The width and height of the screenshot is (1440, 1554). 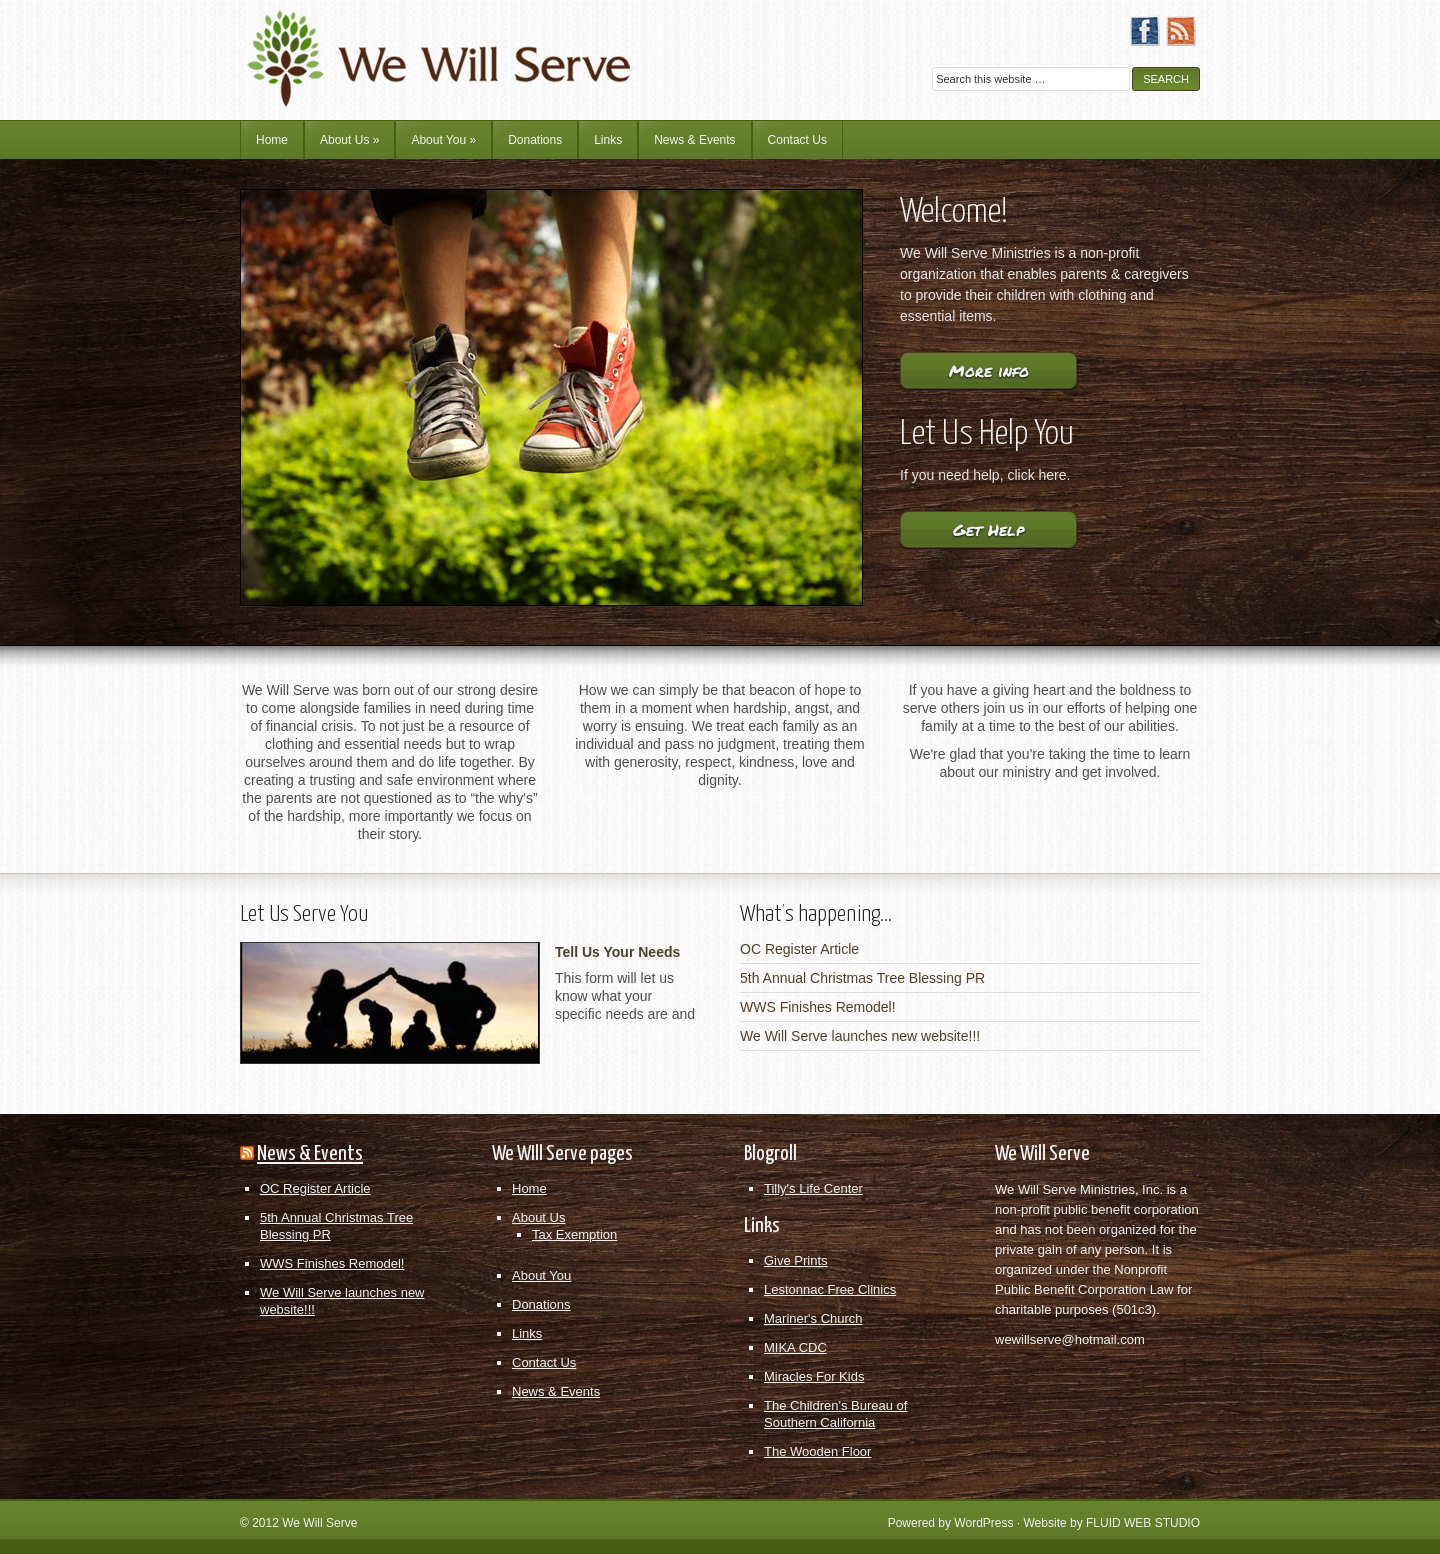 What do you see at coordinates (443, 140) in the screenshot?
I see `About You` at bounding box center [443, 140].